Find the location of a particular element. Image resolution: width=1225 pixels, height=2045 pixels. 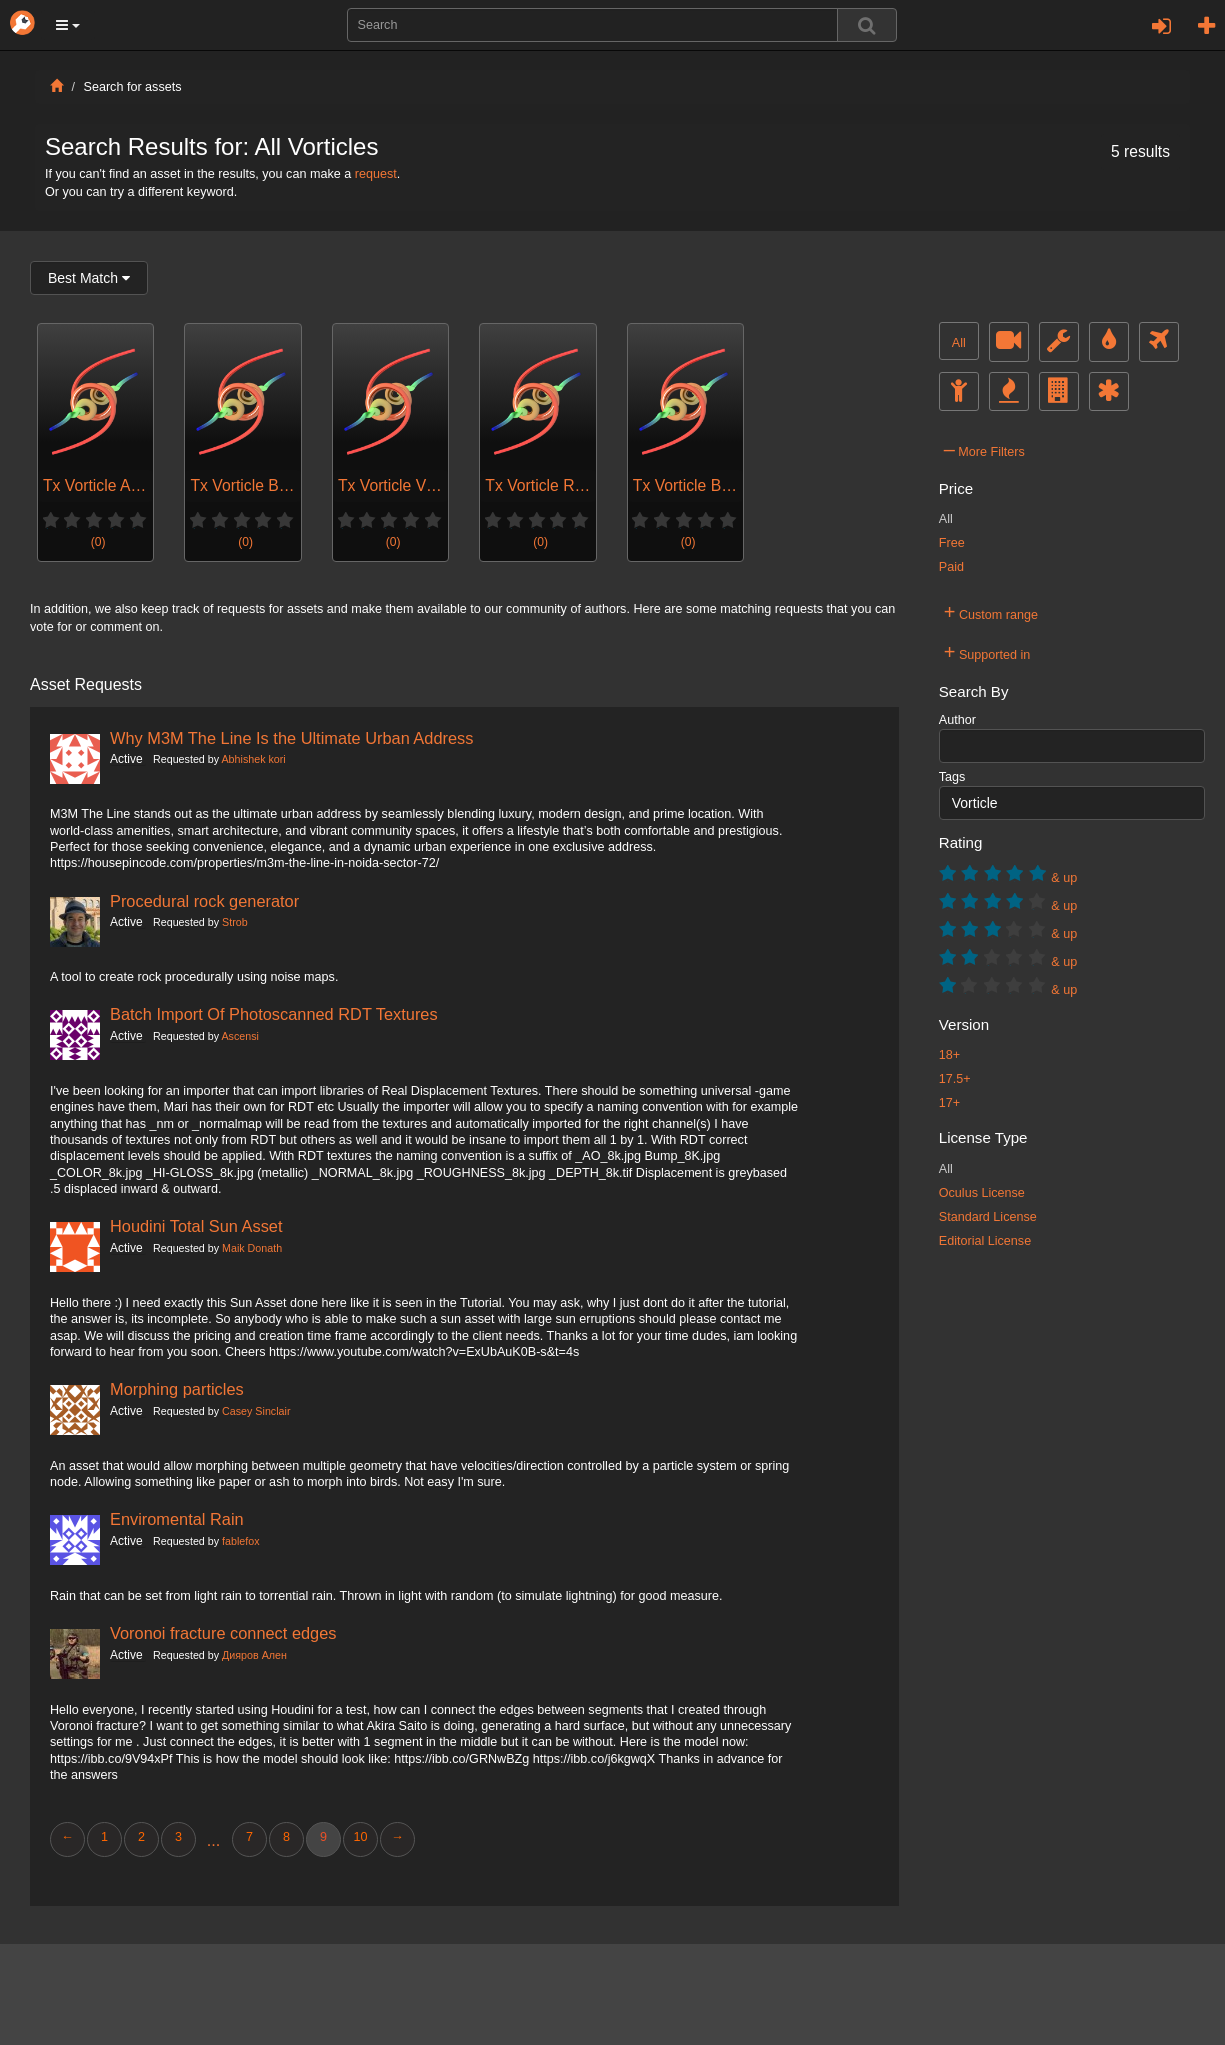

Abhishek kori is located at coordinates (253, 759).